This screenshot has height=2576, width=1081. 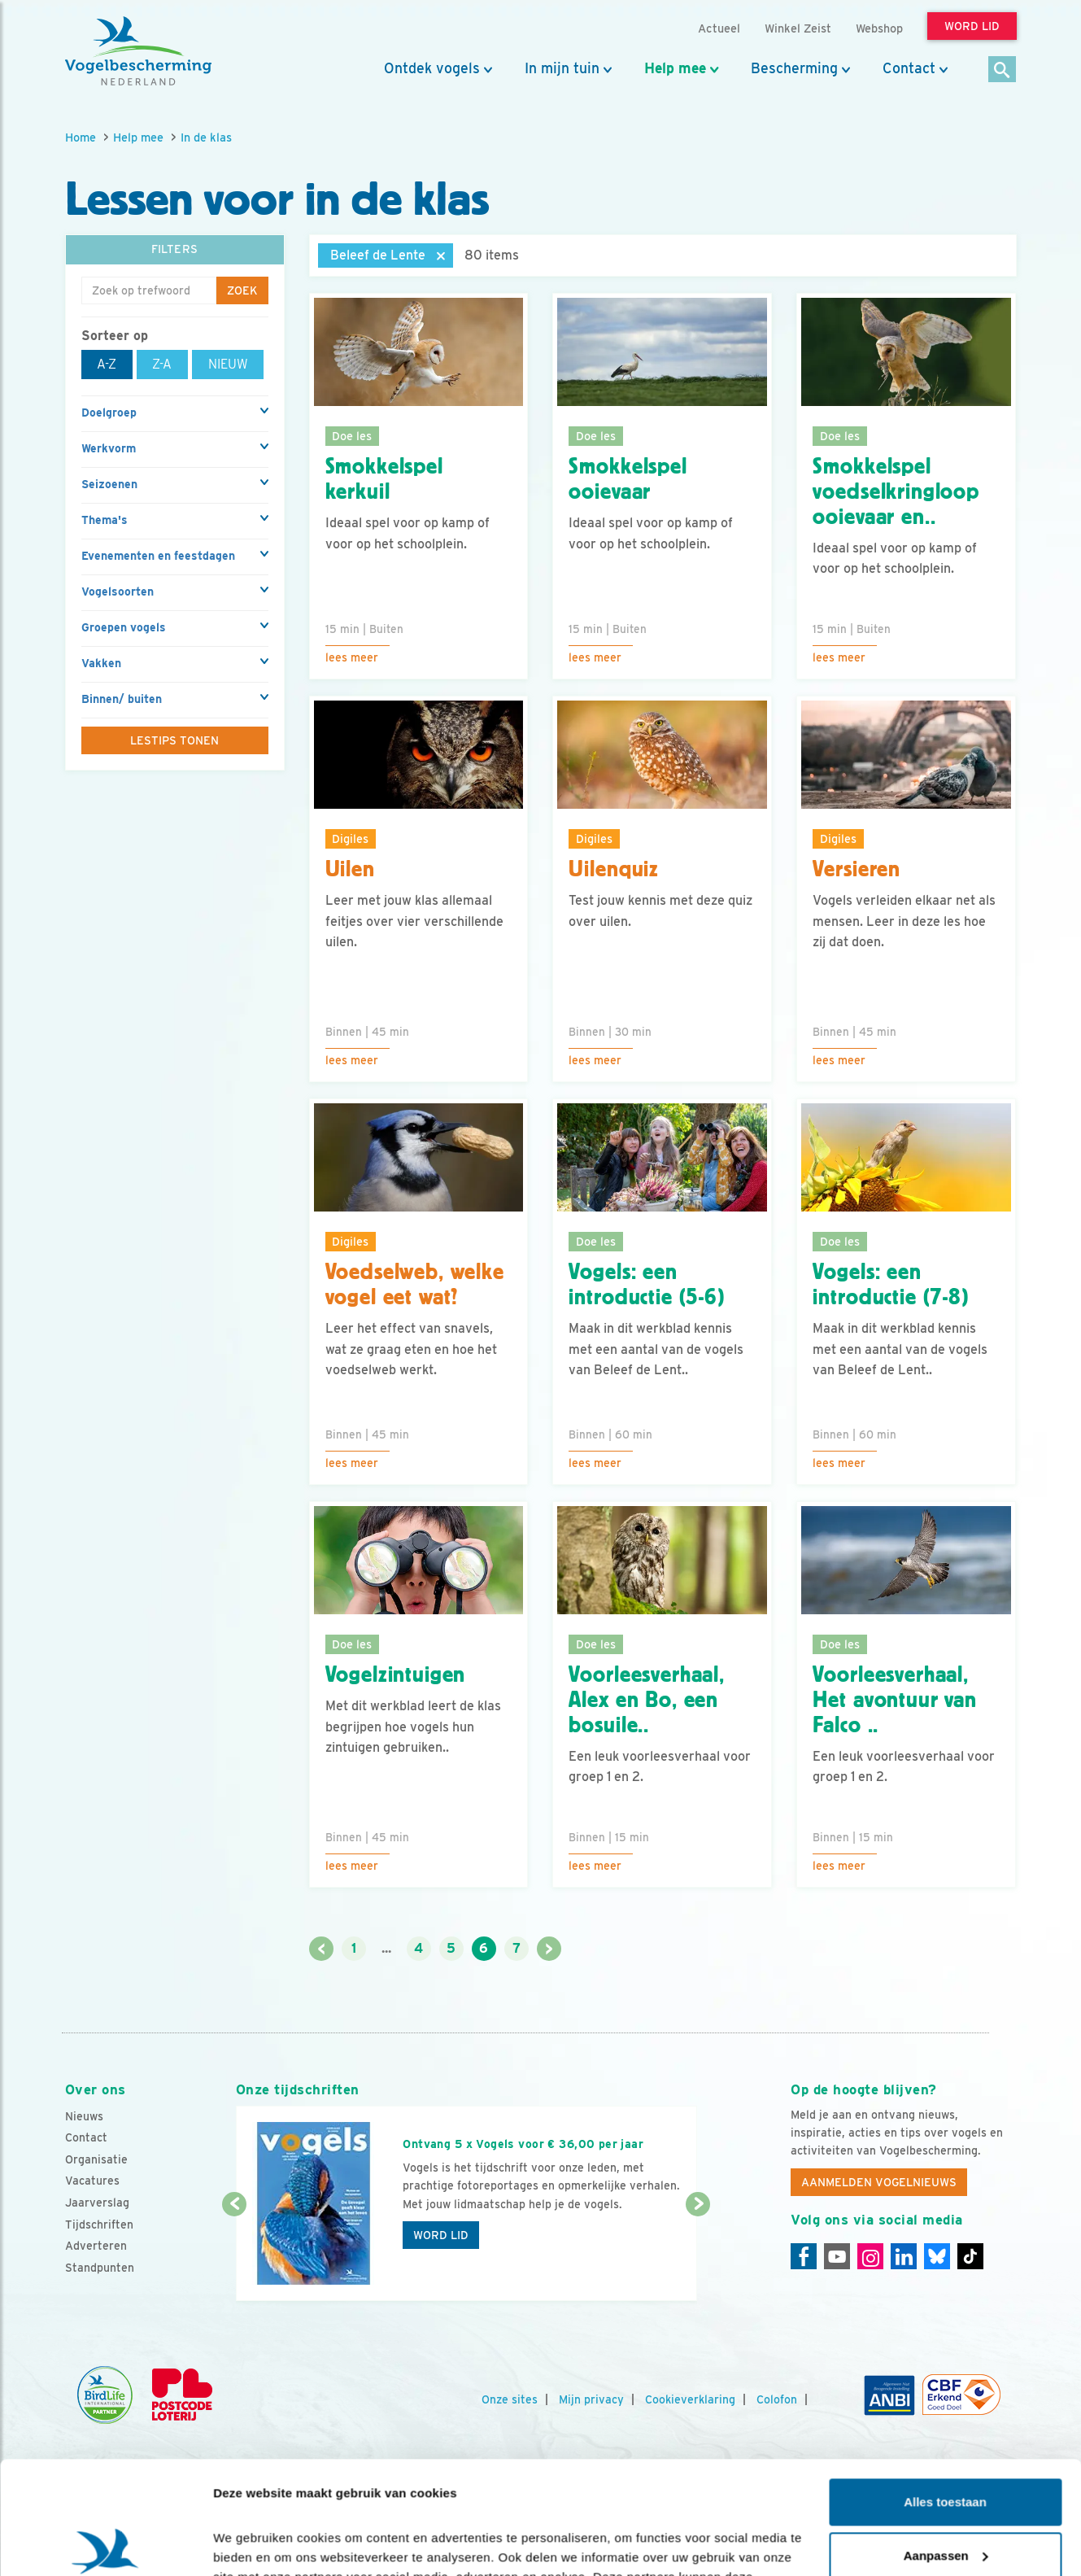 I want to click on Lees meer, so click(x=351, y=657).